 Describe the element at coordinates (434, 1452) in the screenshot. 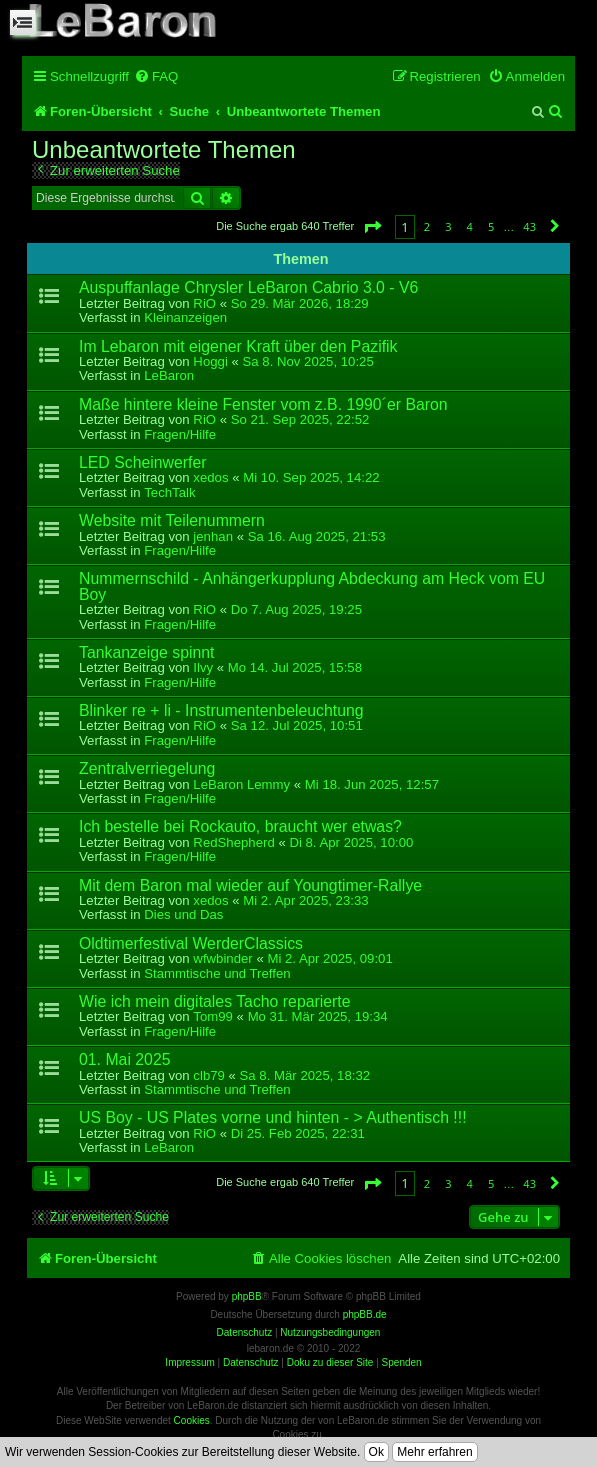

I see `Mehr erfahren` at that location.